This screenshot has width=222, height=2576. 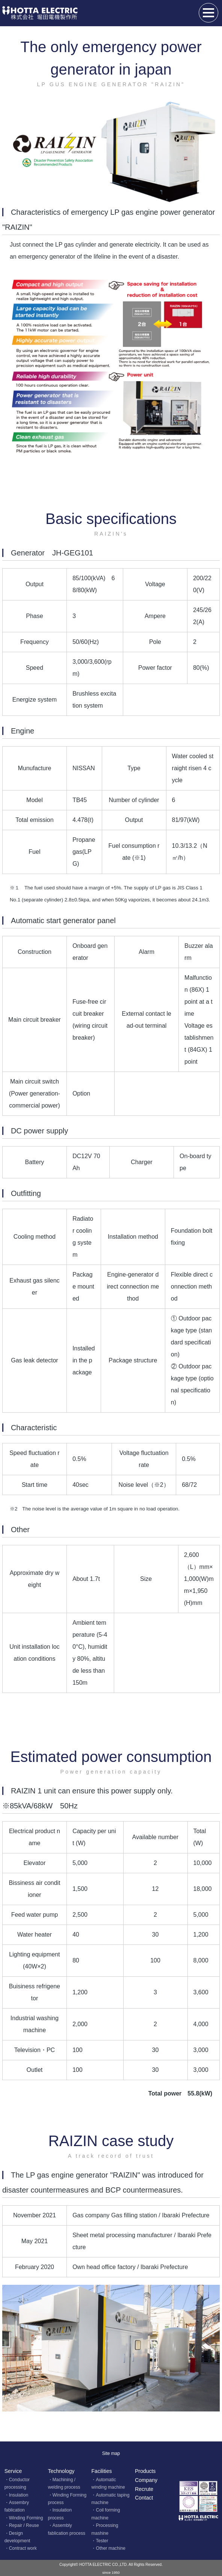 I want to click on Company, so click(x=146, y=2480).